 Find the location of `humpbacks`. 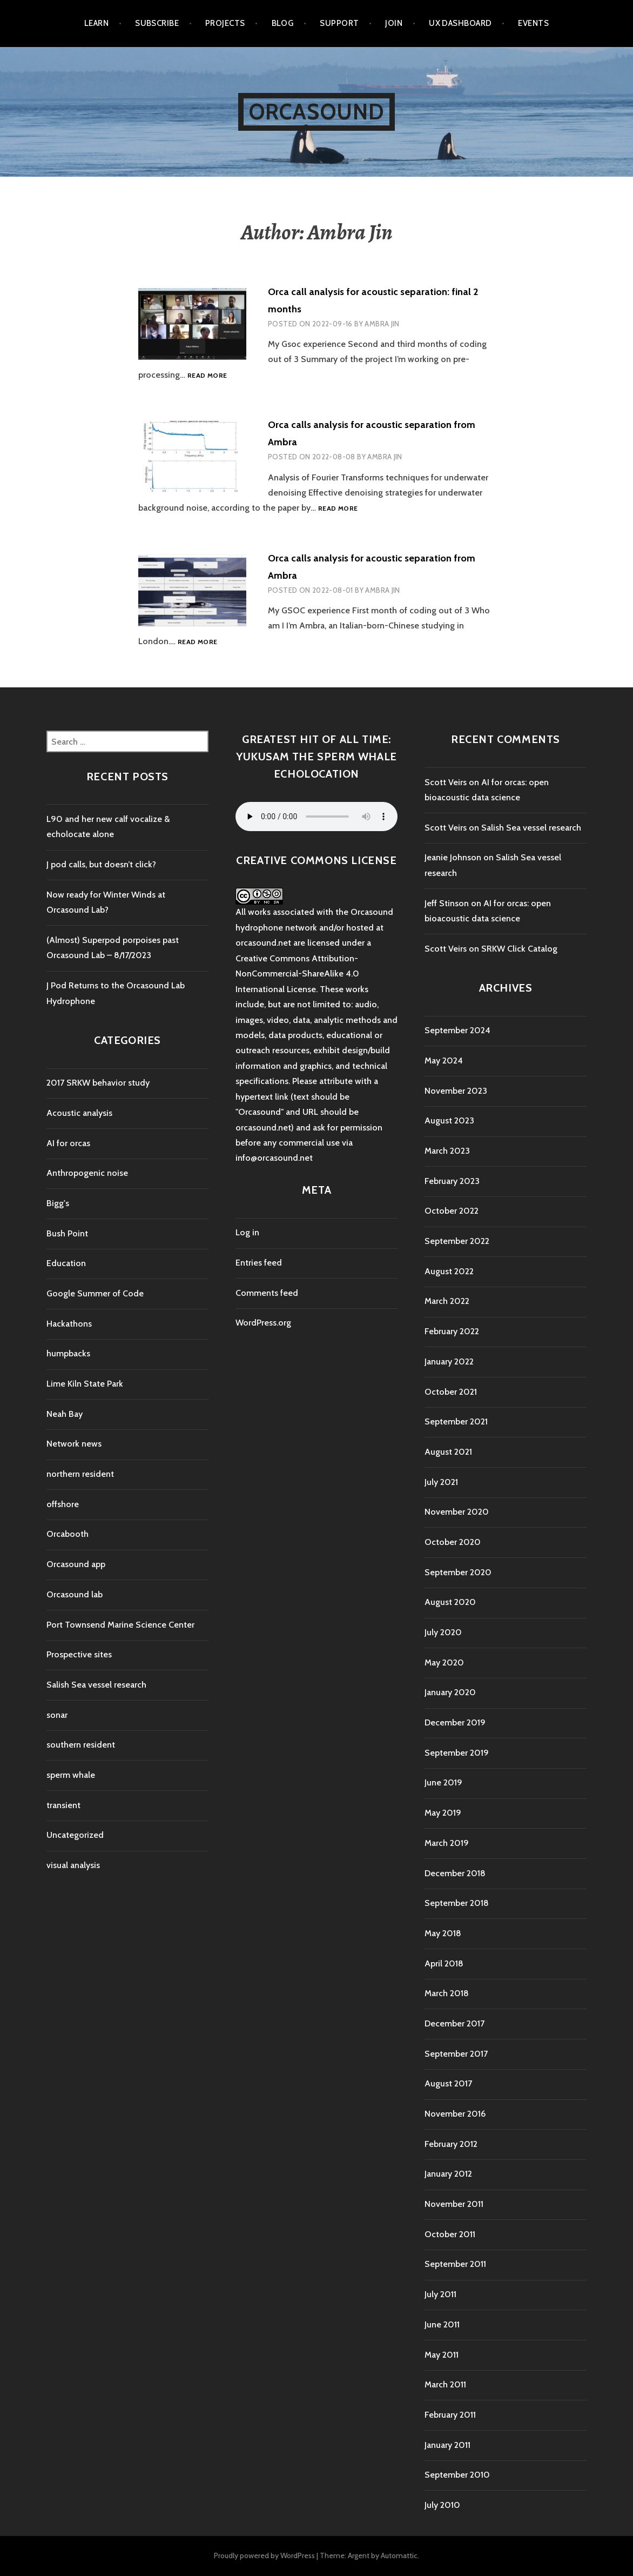

humpbacks is located at coordinates (68, 1353).